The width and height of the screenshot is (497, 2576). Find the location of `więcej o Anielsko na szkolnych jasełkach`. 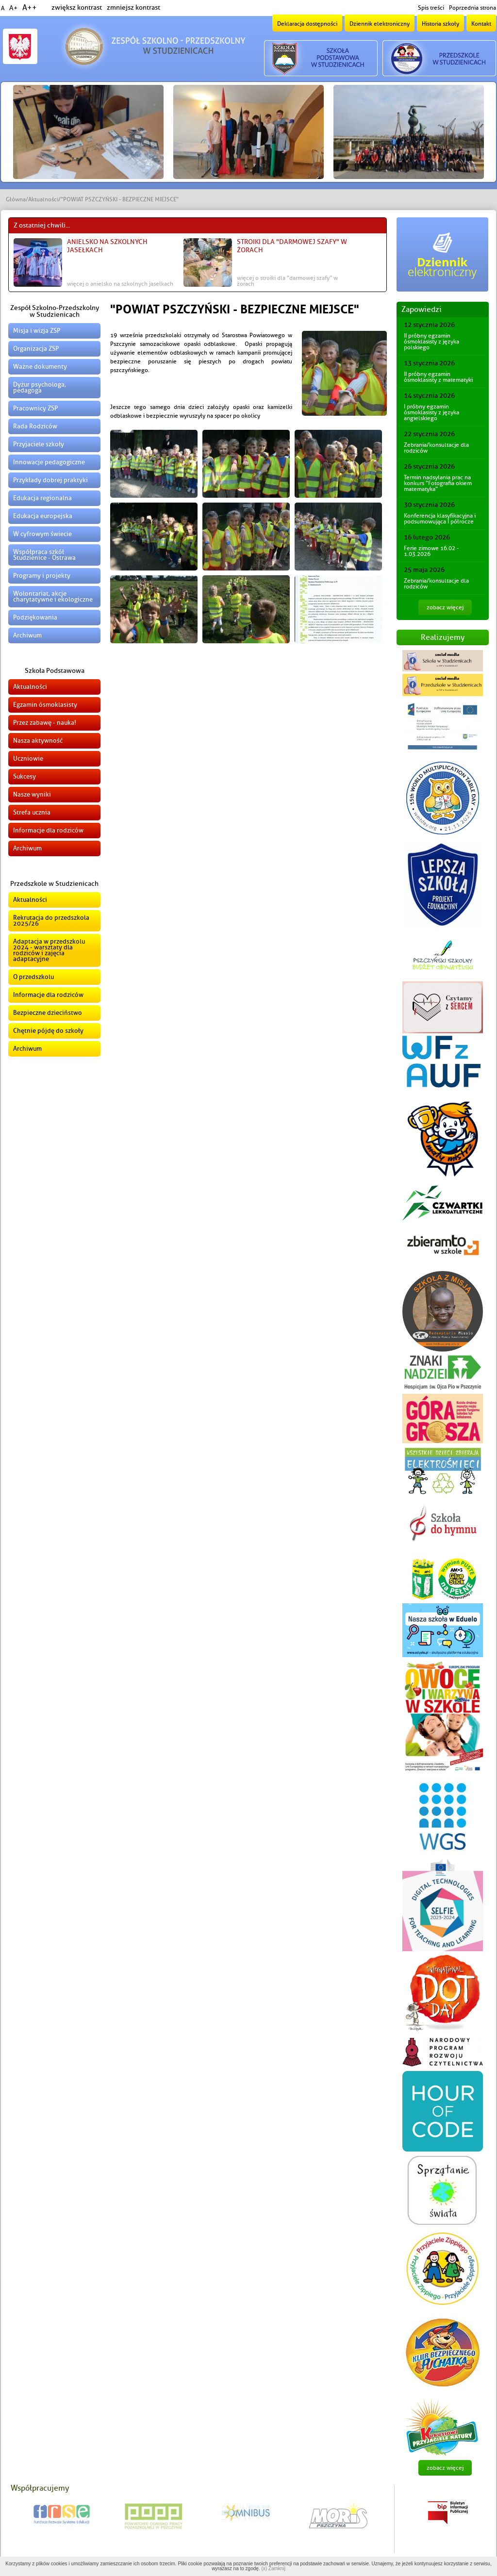

więcej o Anielsko na szkolnych jasełkach is located at coordinates (120, 284).